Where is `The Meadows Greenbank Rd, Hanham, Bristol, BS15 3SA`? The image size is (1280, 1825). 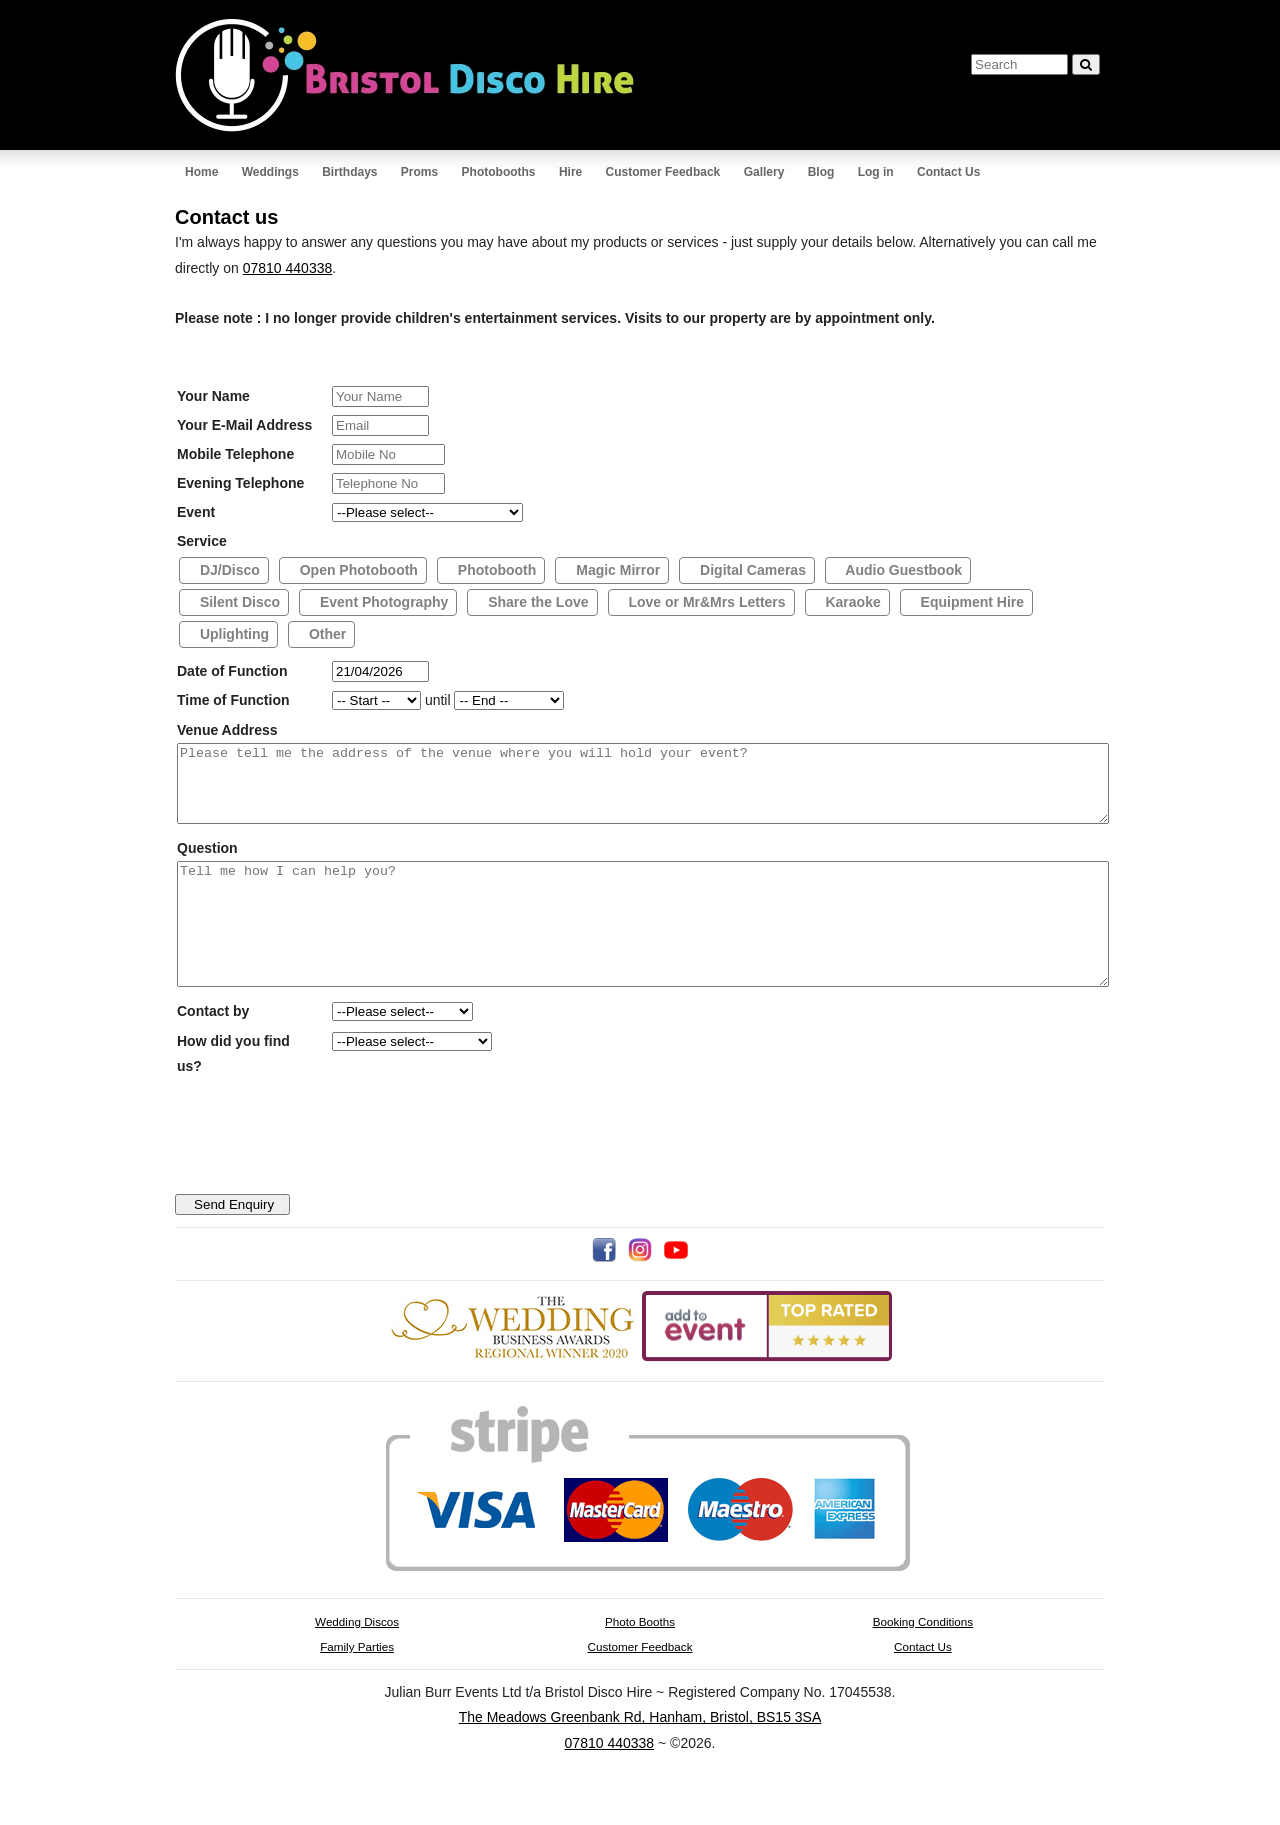 The Meadows Greenbank Rd, Hanham, Bristol, BS15 3SA is located at coordinates (640, 1756).